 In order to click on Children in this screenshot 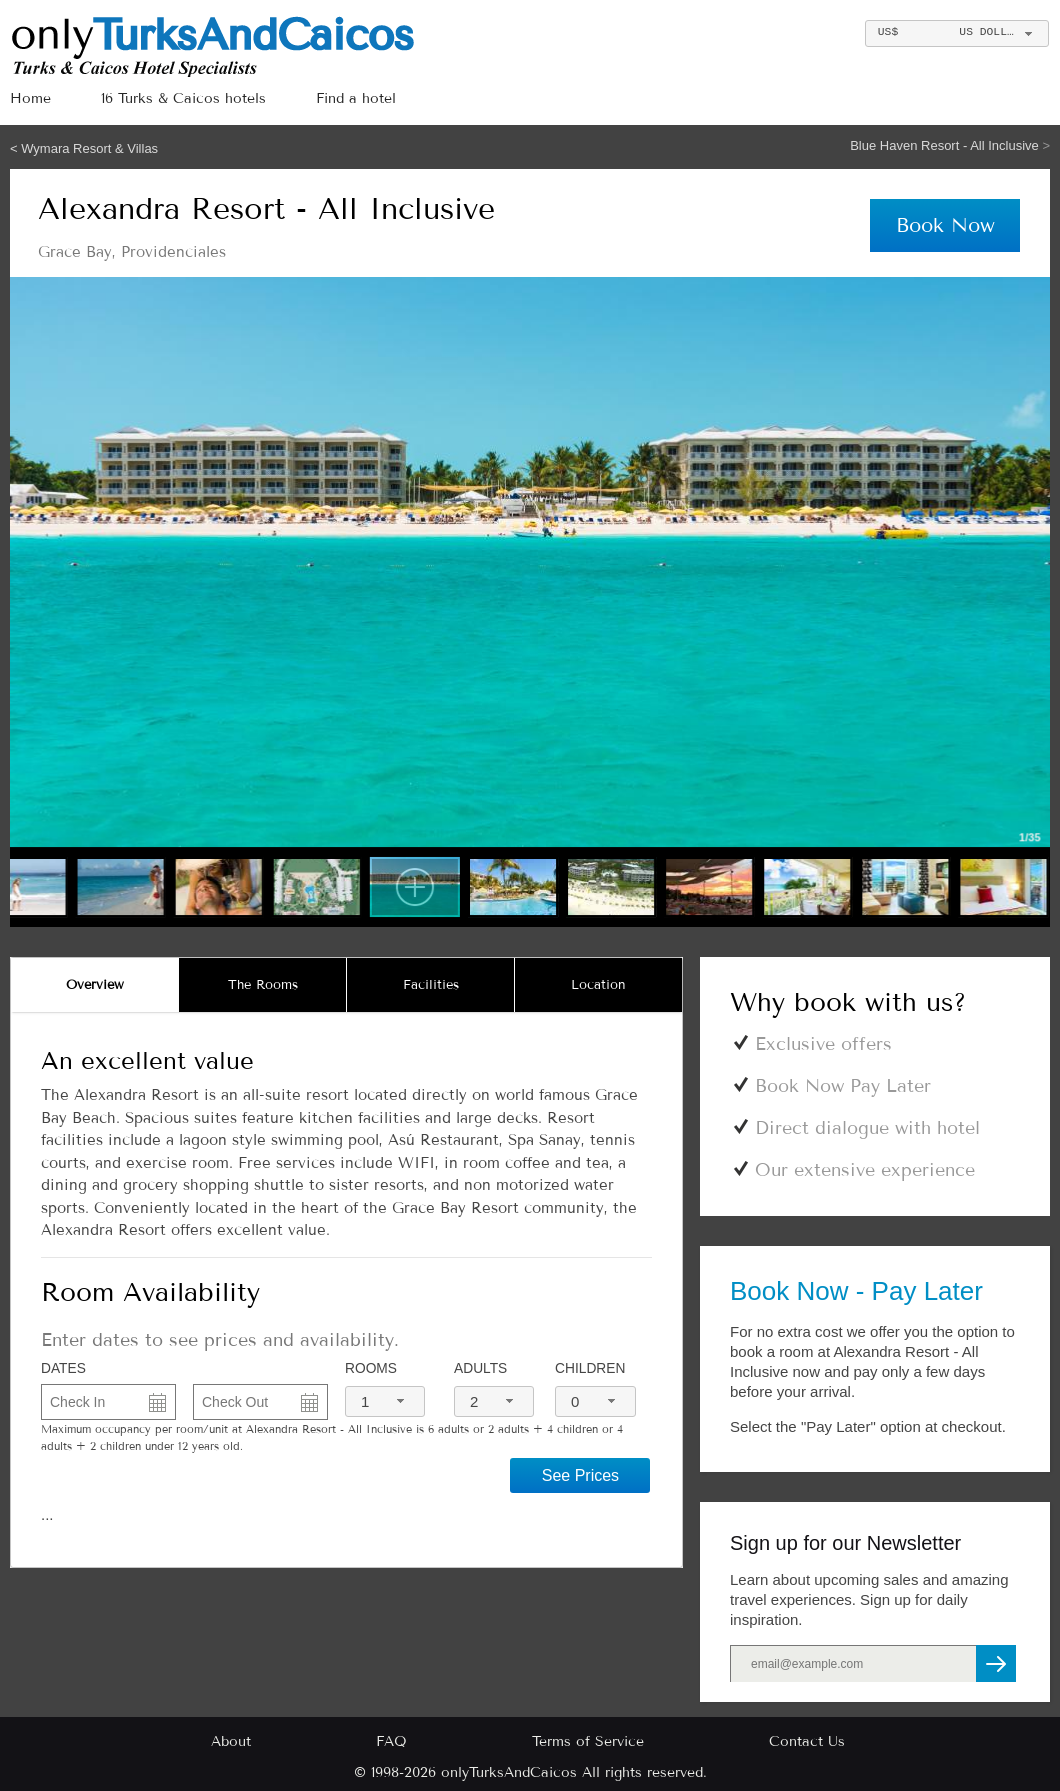, I will do `click(590, 1368)`.